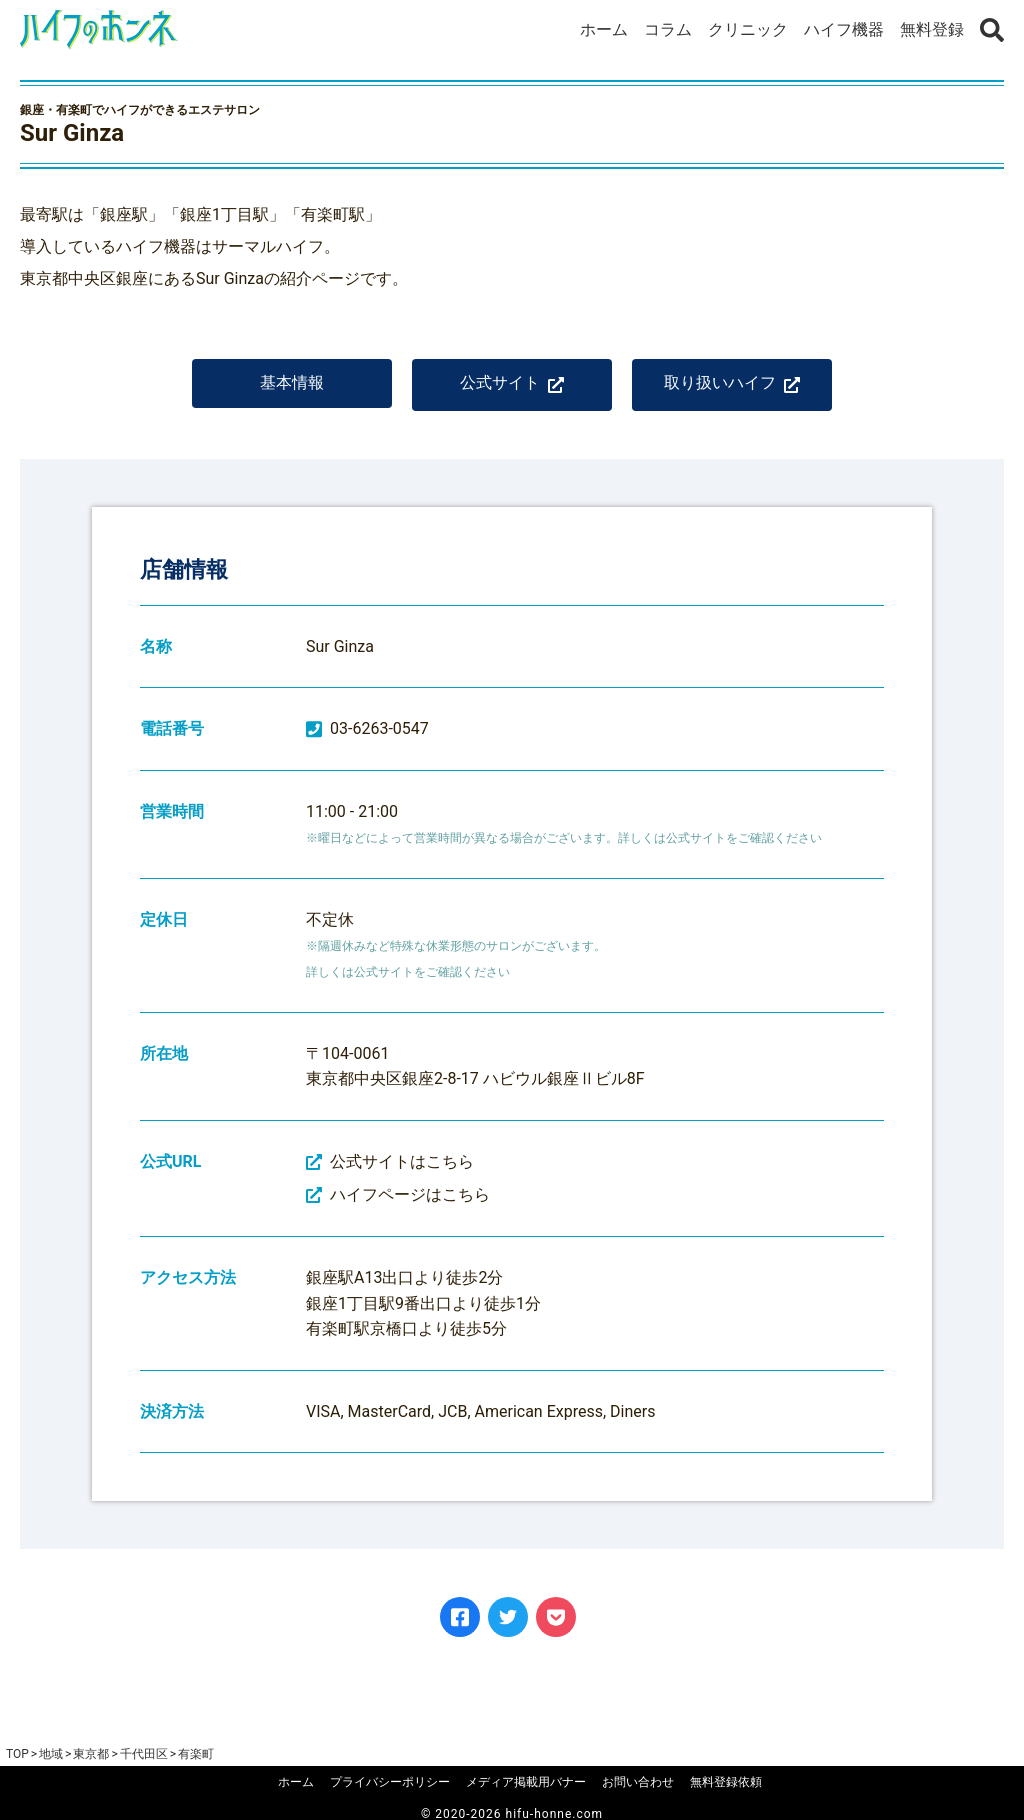 This screenshot has width=1024, height=1820. Describe the element at coordinates (638, 1782) in the screenshot. I see `お問い合わせ` at that location.